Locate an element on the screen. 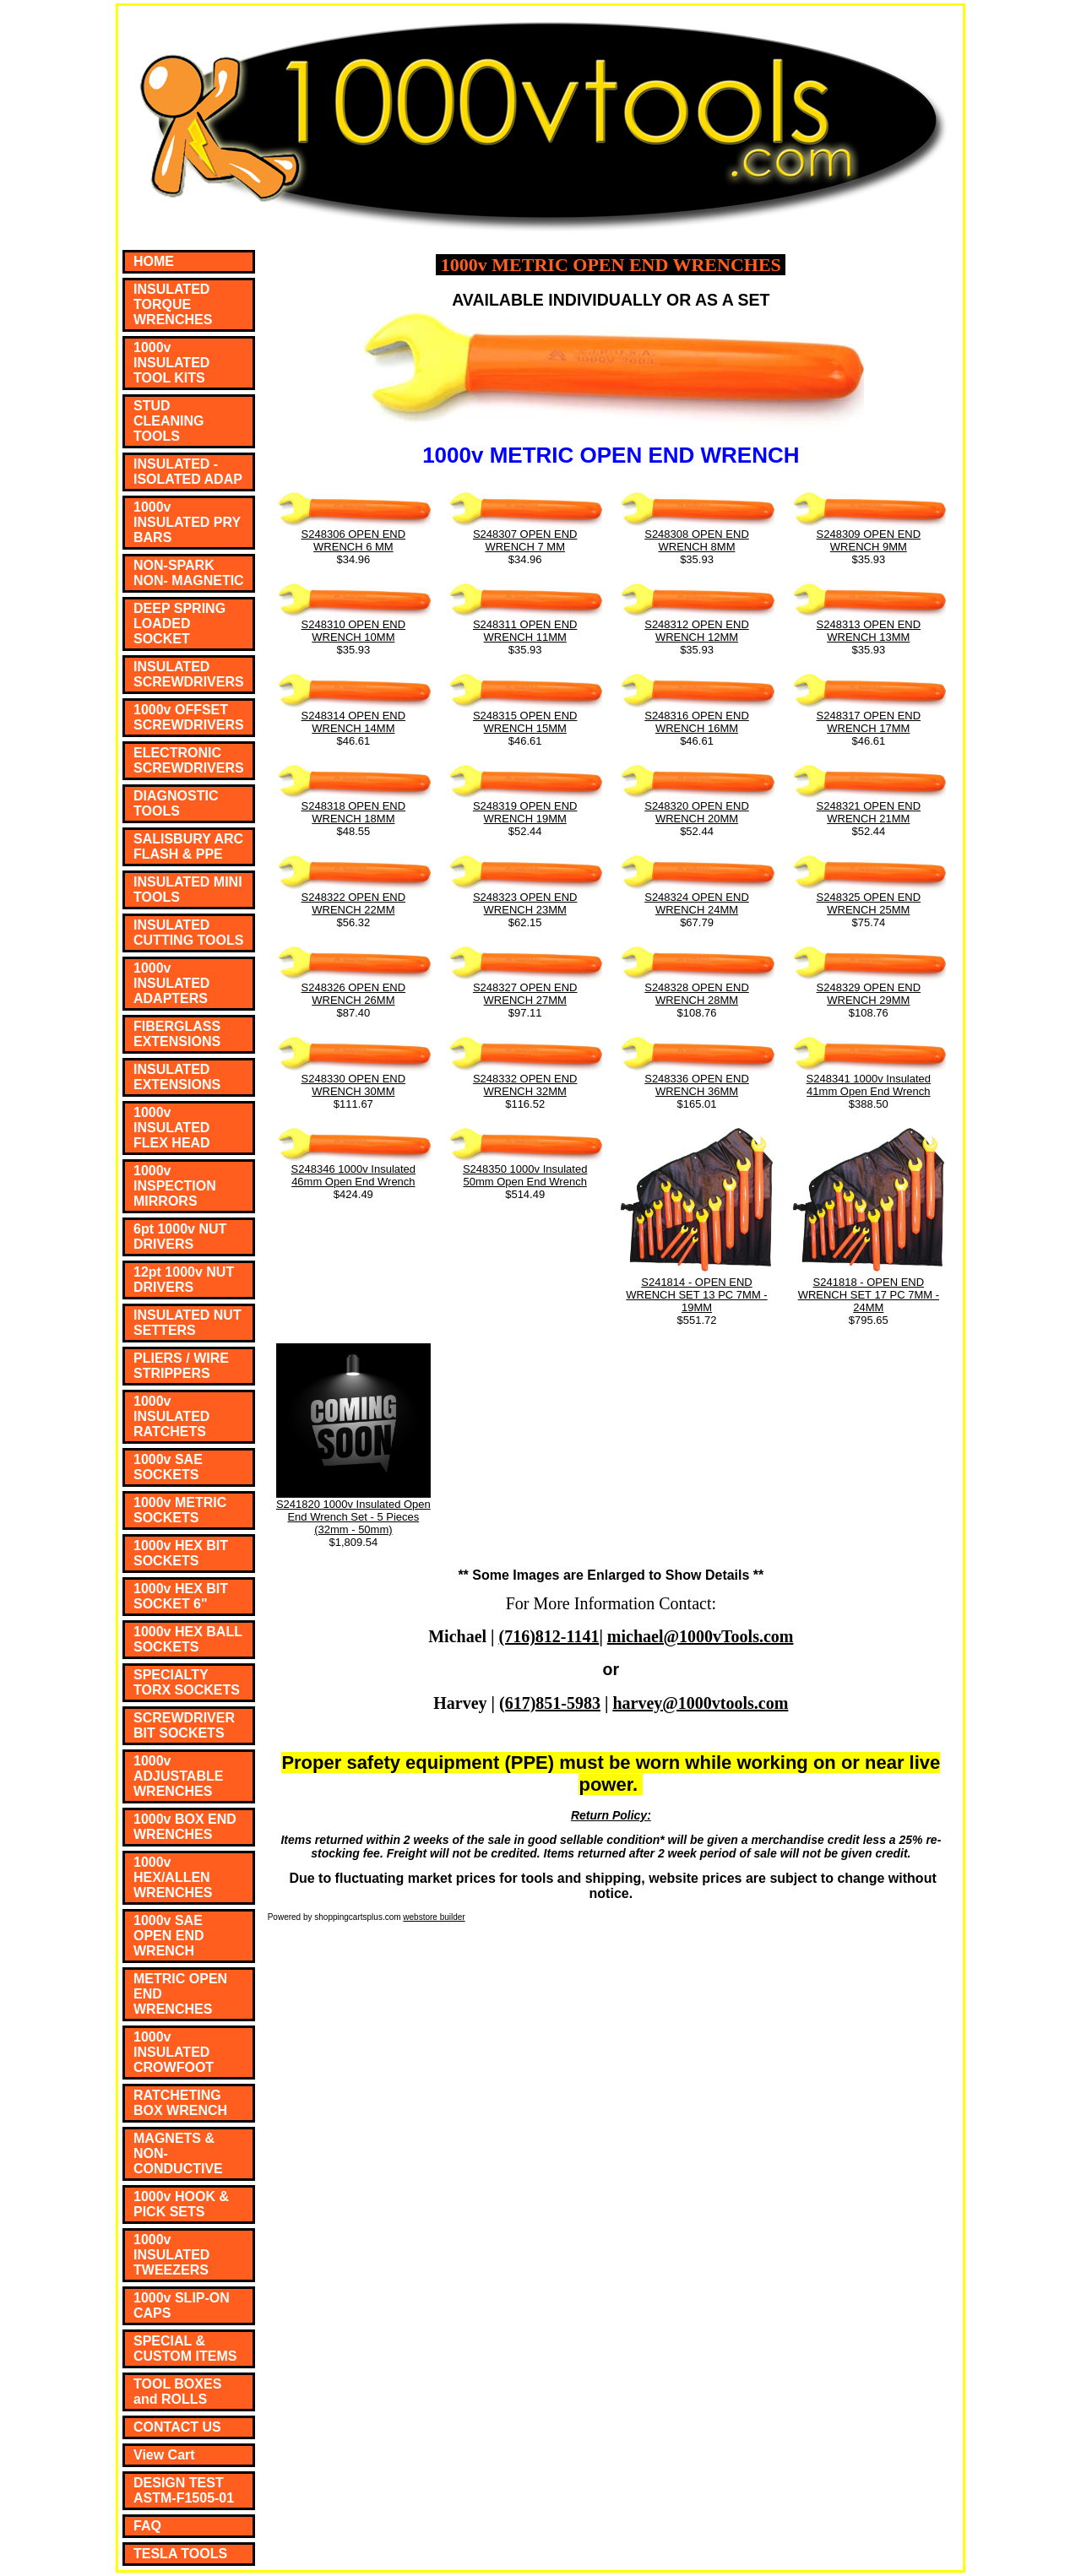 This screenshot has width=1081, height=2576. 1000v ADJUSTABLE WRENCHES is located at coordinates (178, 1776).